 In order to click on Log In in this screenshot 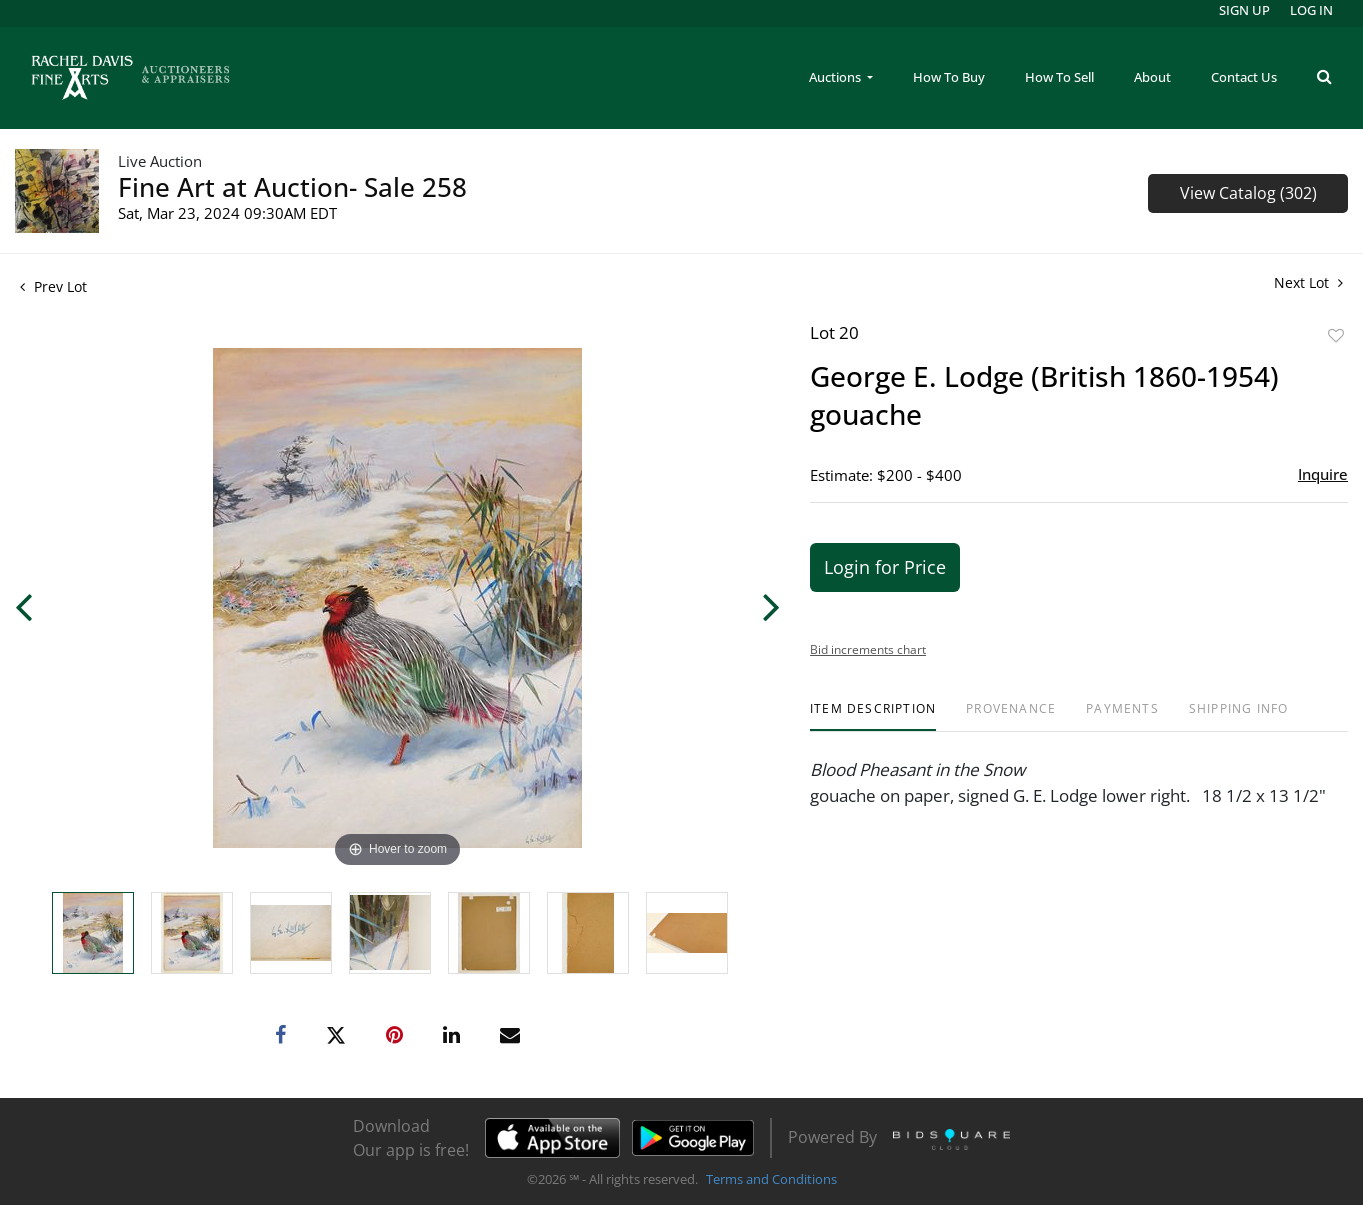, I will do `click(1311, 10)`.